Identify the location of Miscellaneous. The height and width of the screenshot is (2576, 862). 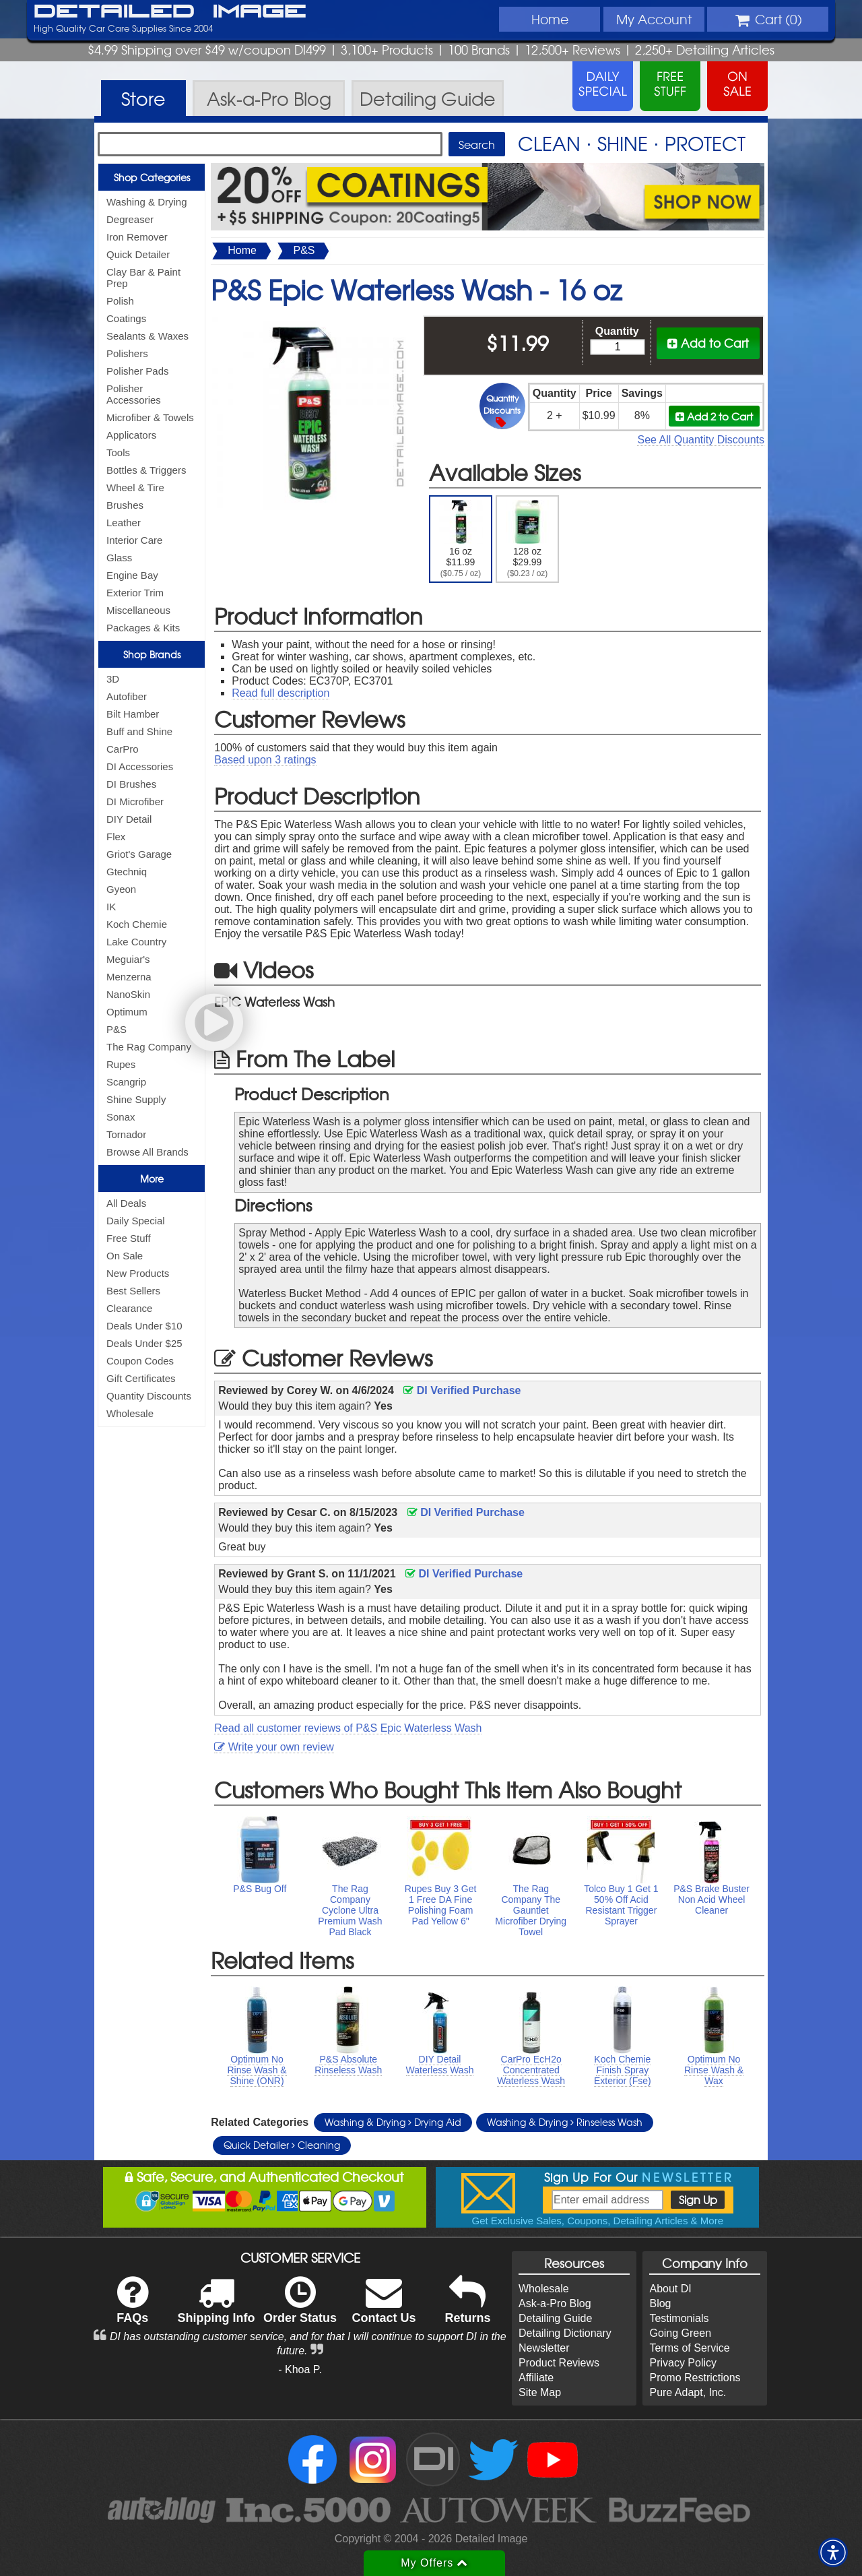
(138, 610).